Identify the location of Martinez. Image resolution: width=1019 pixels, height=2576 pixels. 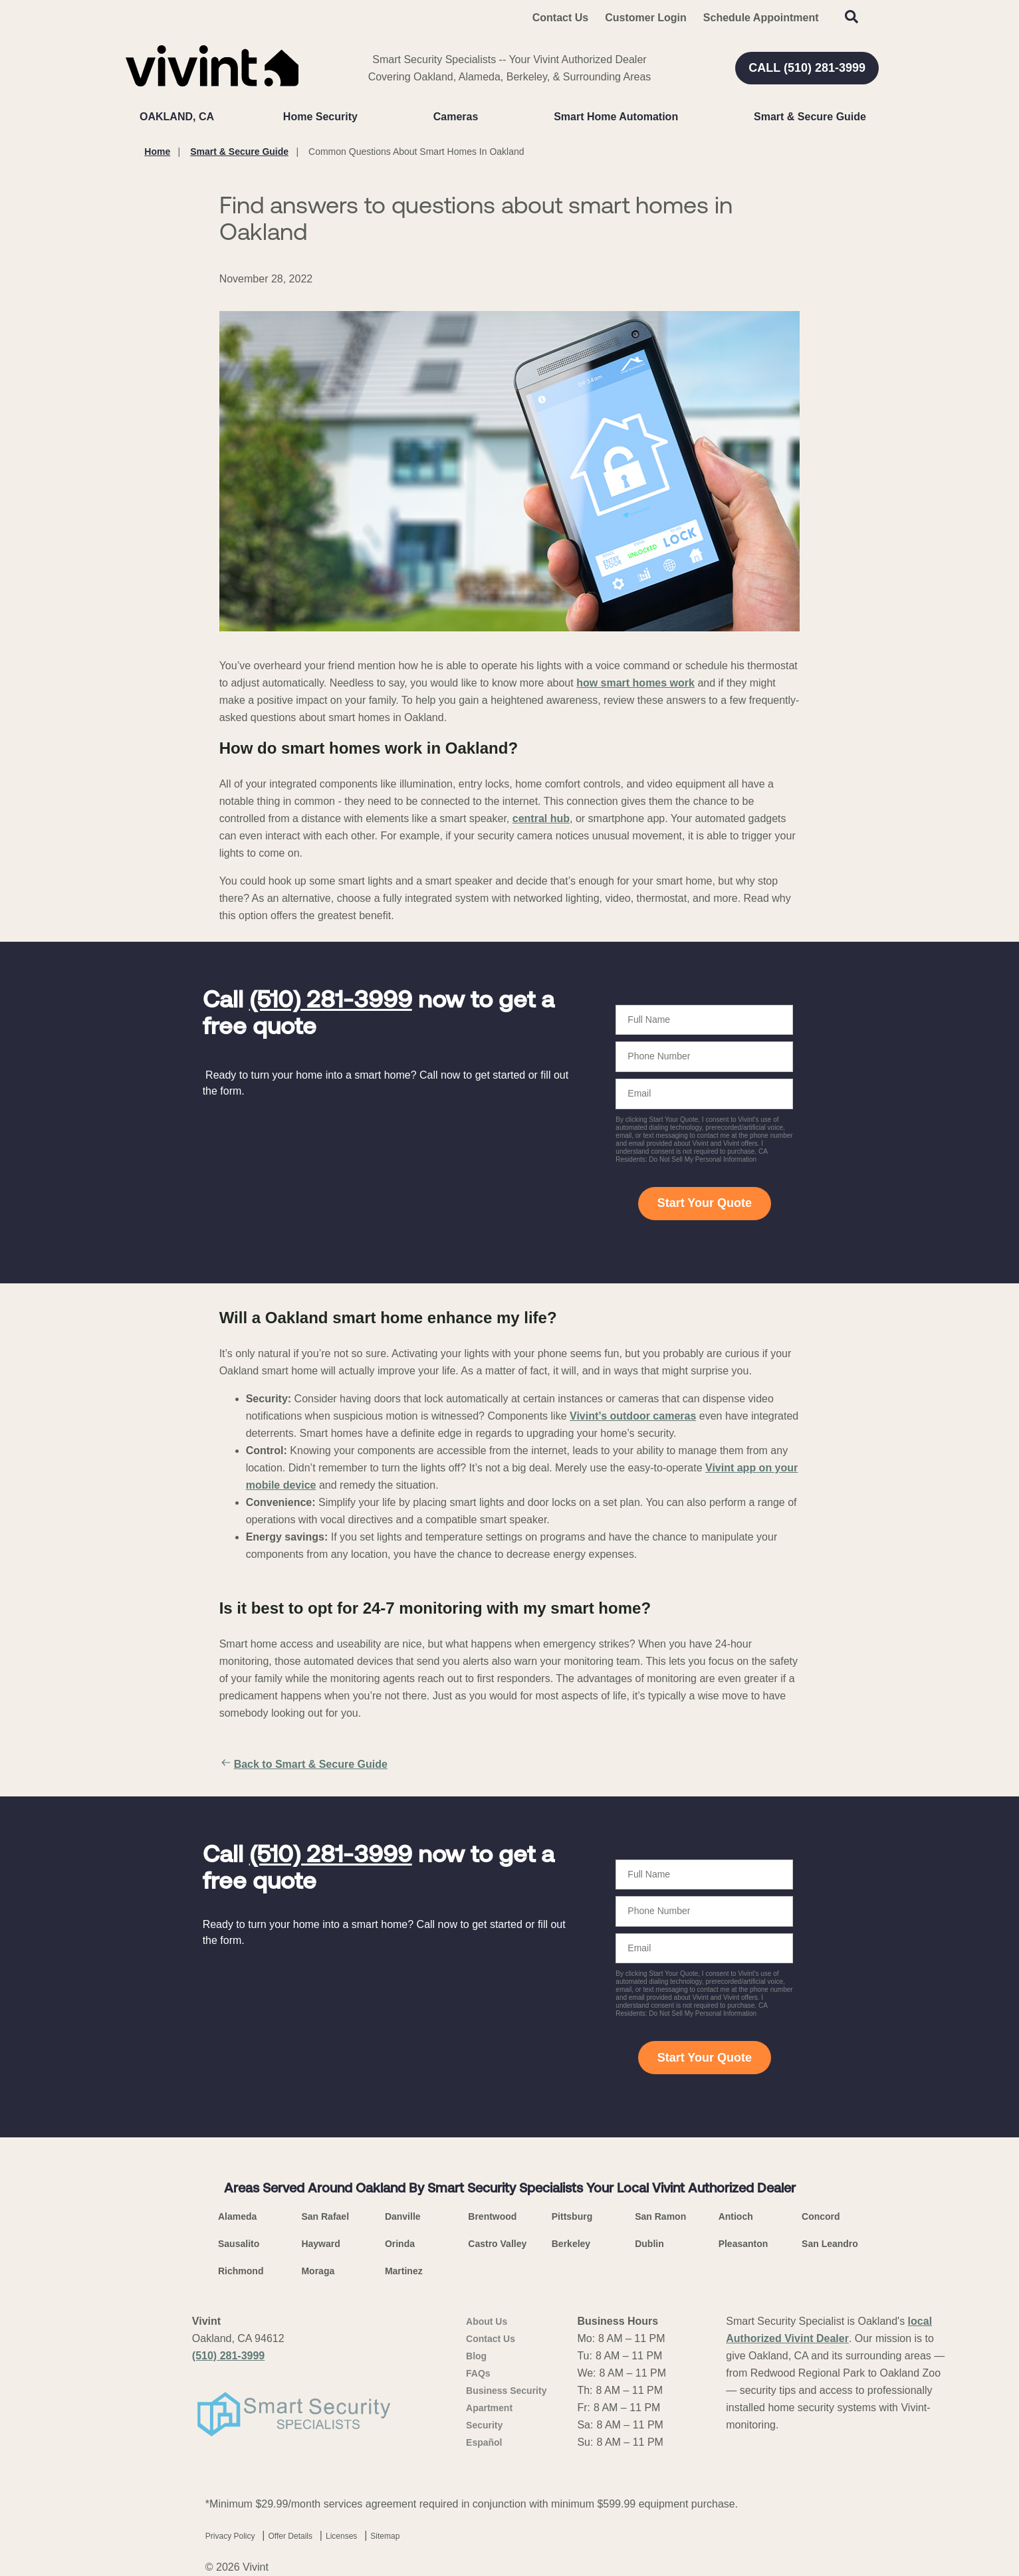
(404, 2271).